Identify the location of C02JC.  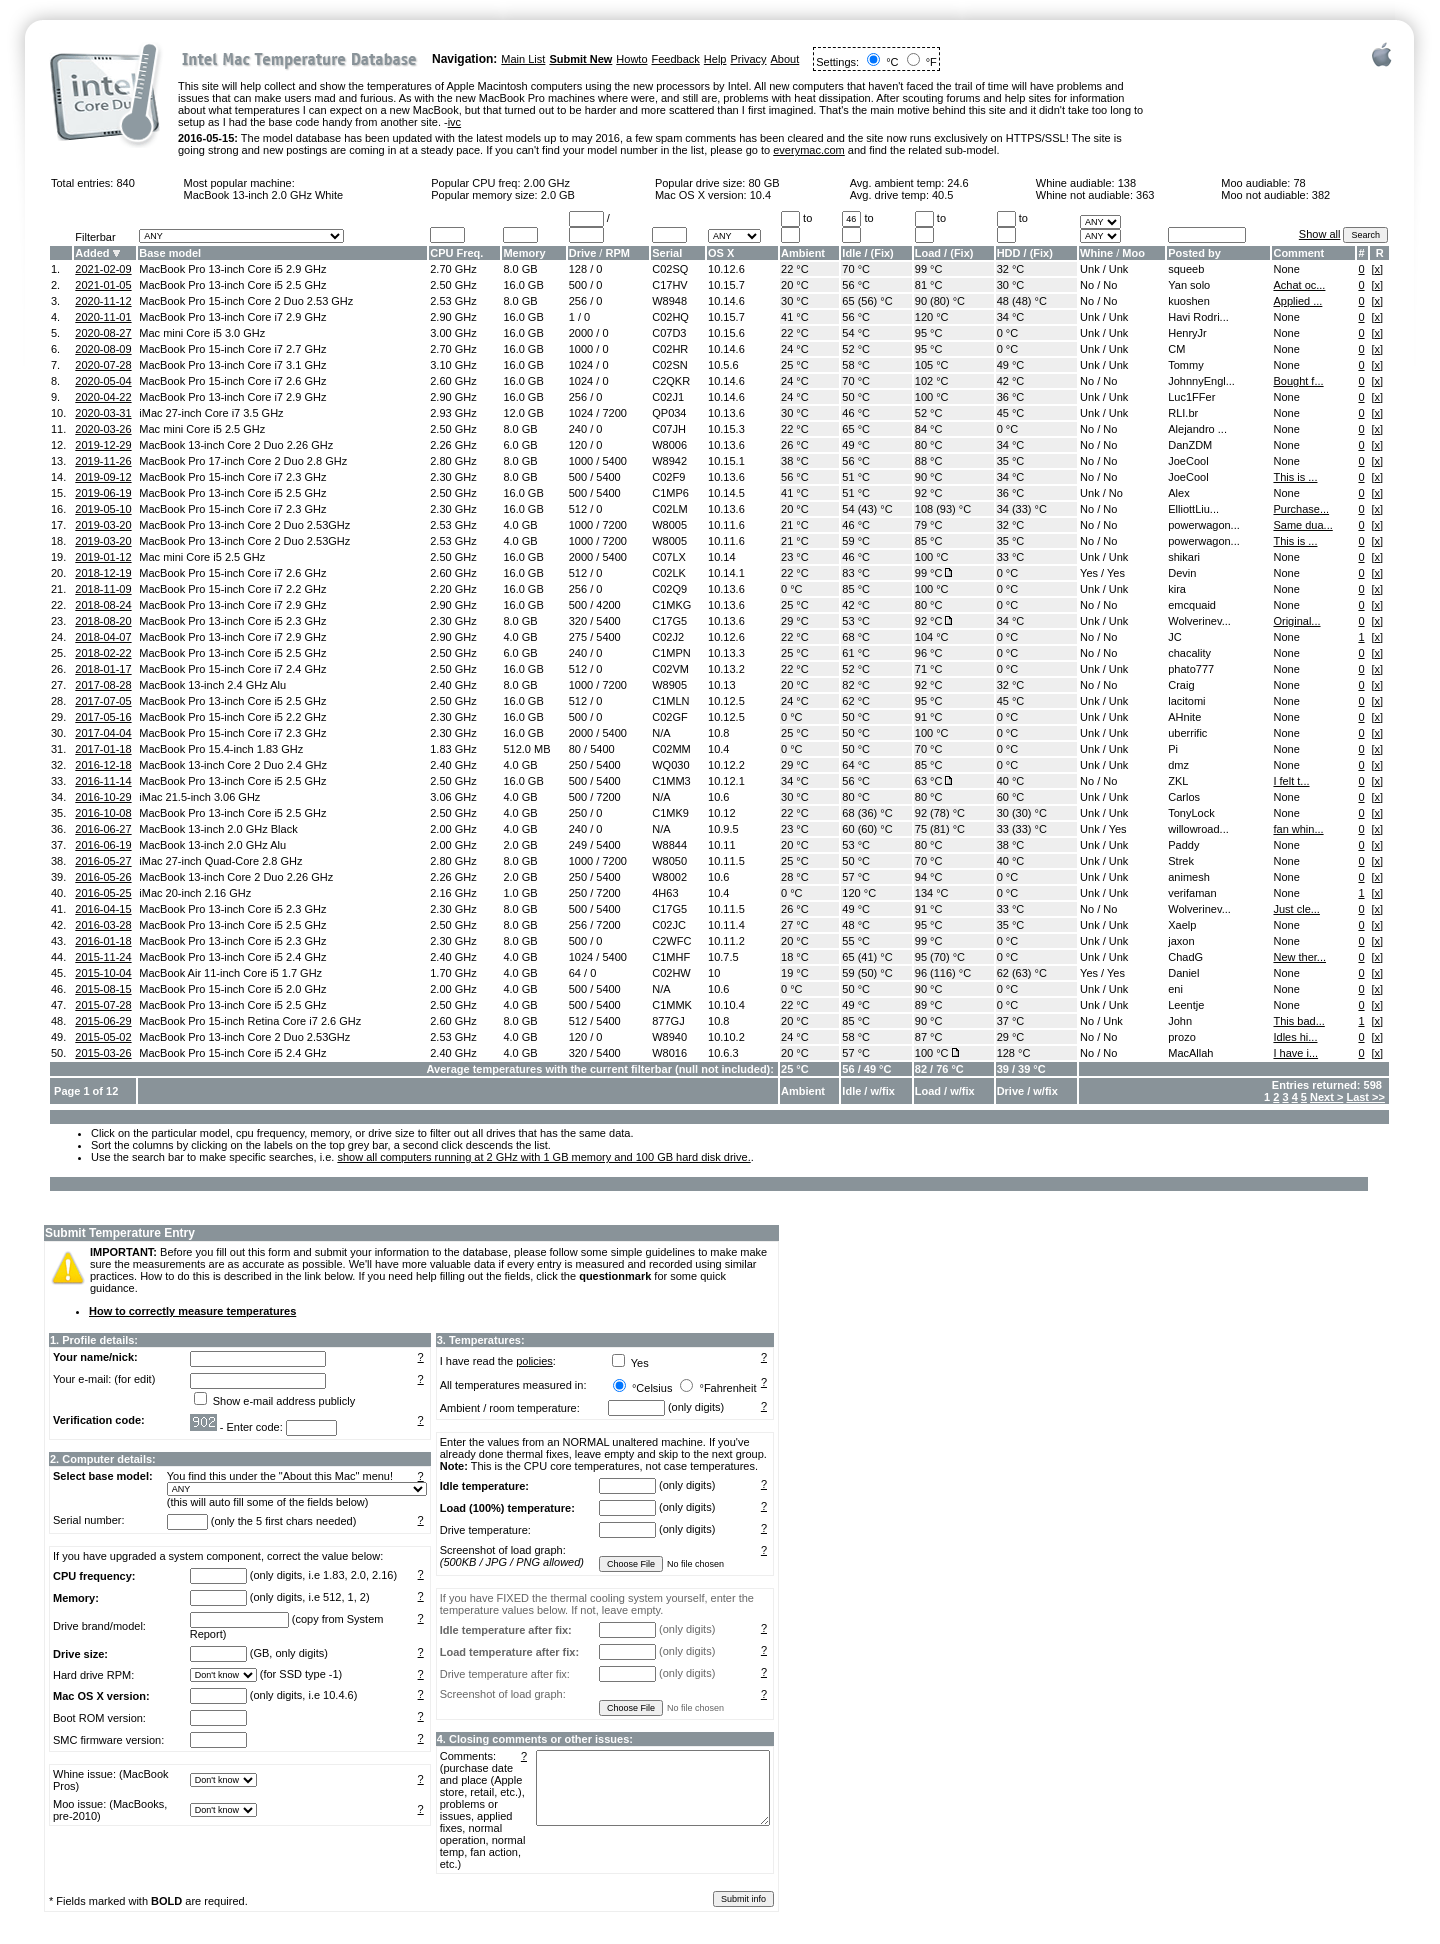
(669, 925).